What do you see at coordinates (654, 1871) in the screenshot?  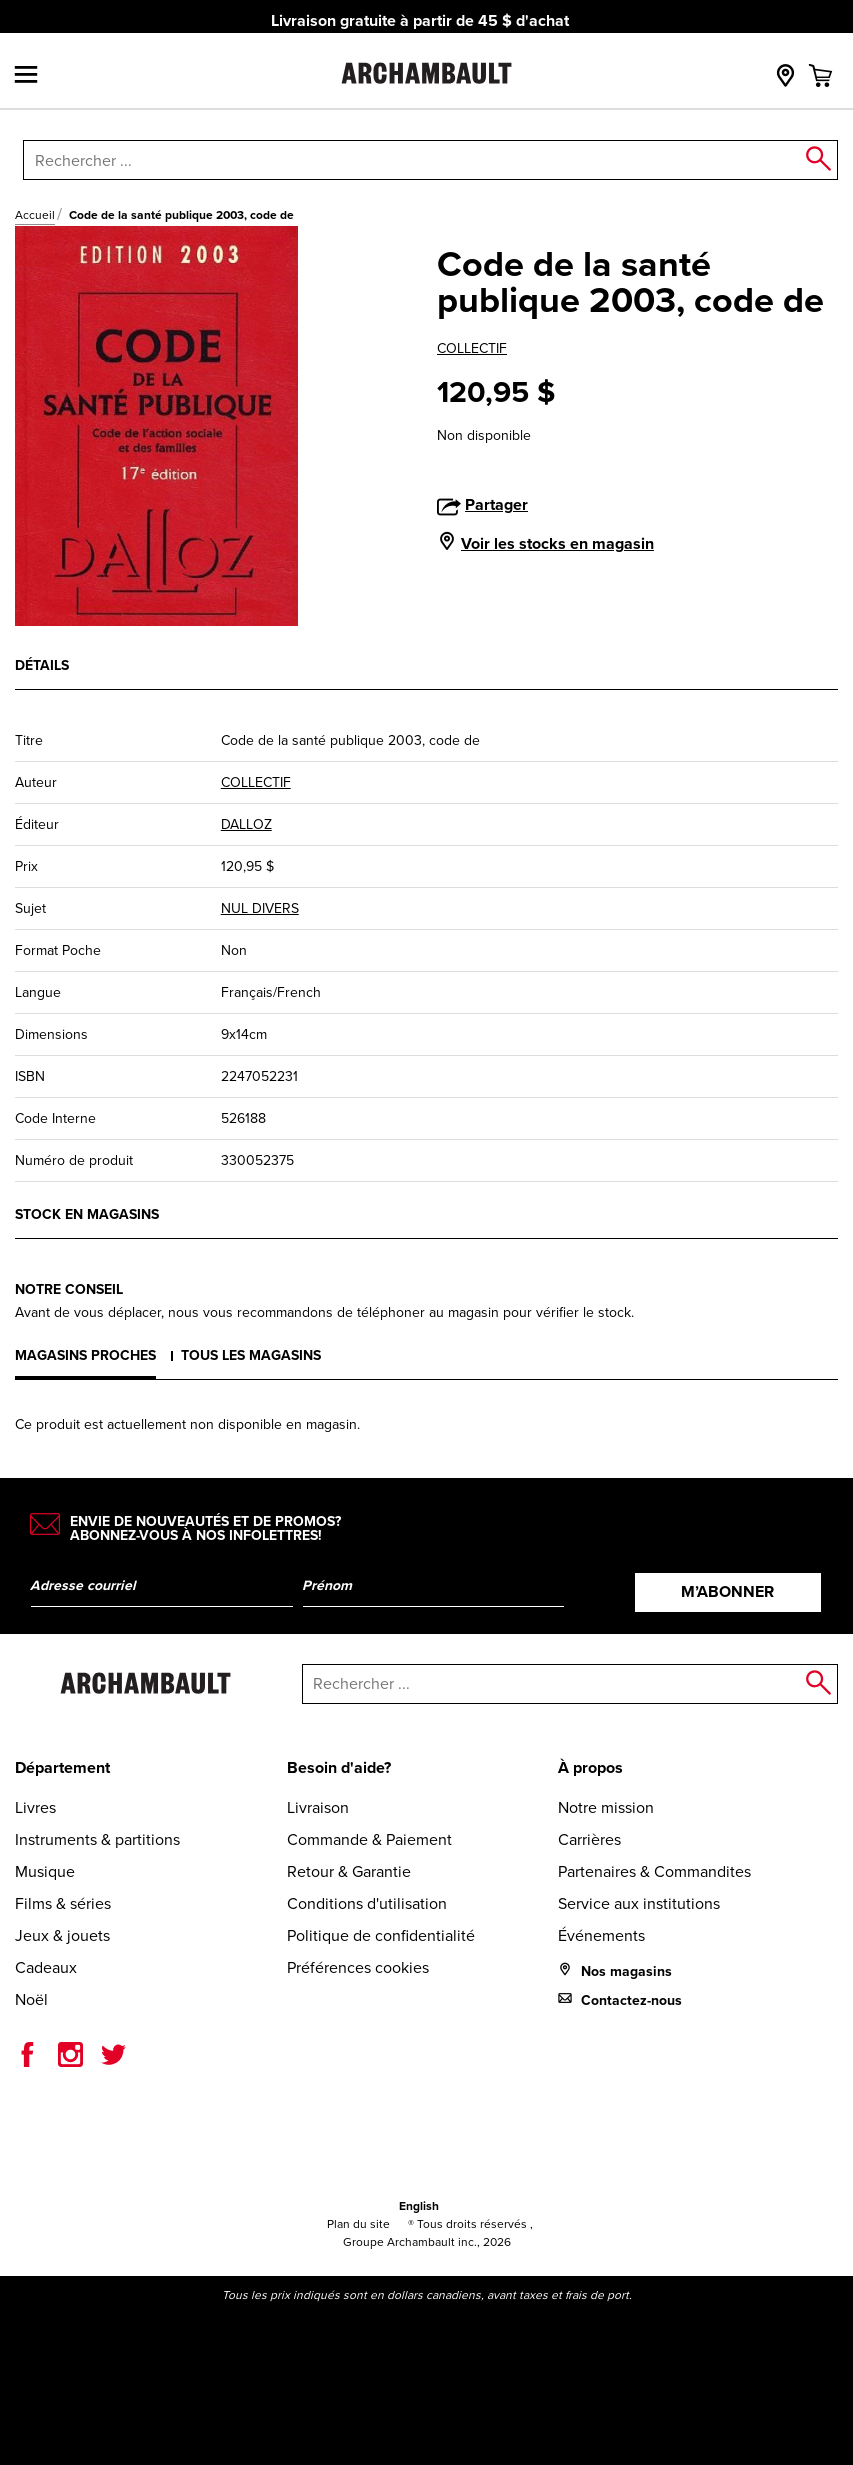 I see `Partenaires & Commandites` at bounding box center [654, 1871].